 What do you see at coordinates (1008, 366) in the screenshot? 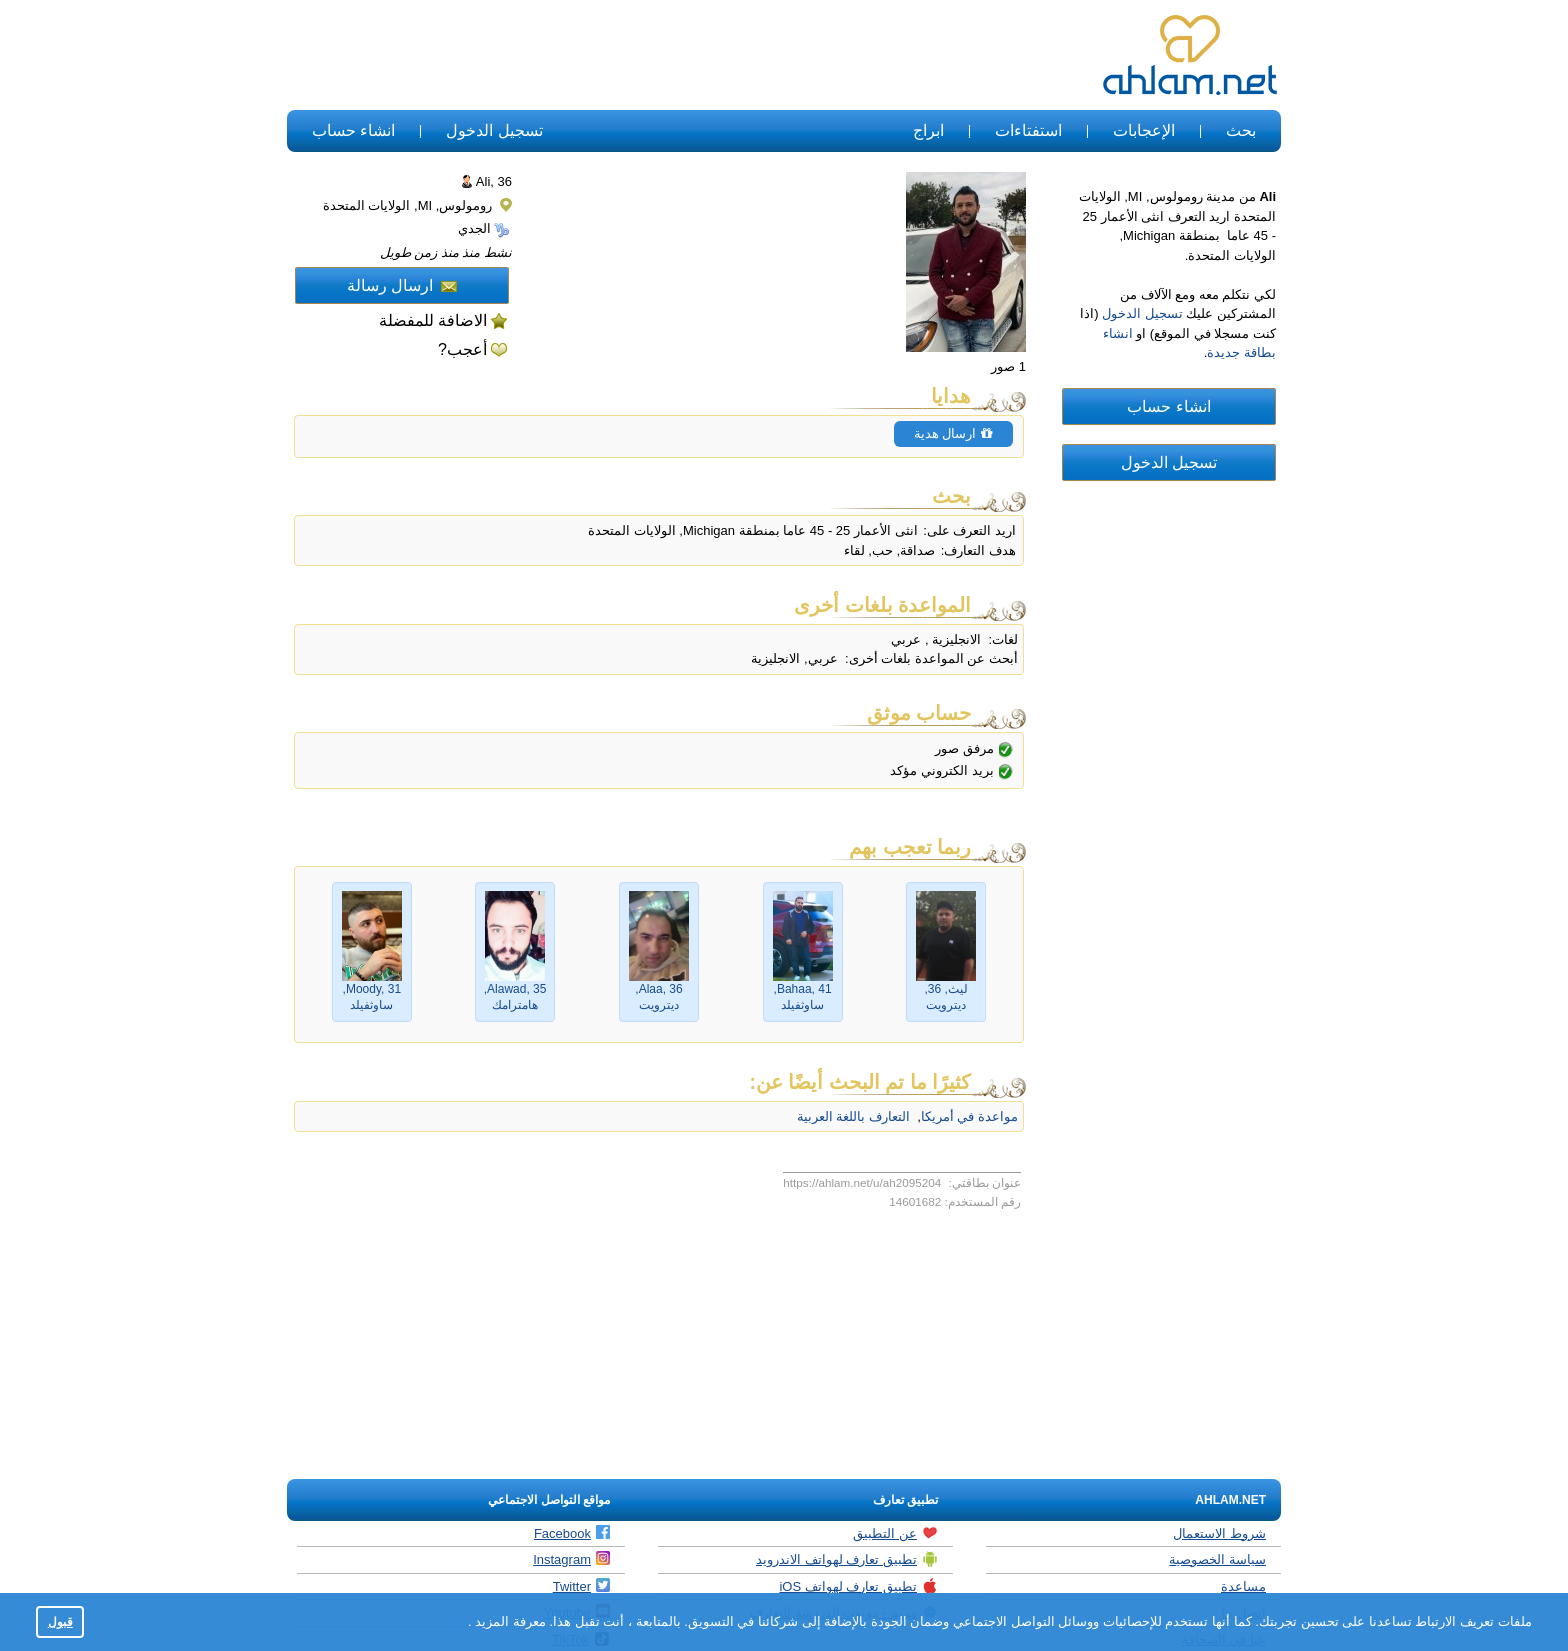
I see `1 صور` at bounding box center [1008, 366].